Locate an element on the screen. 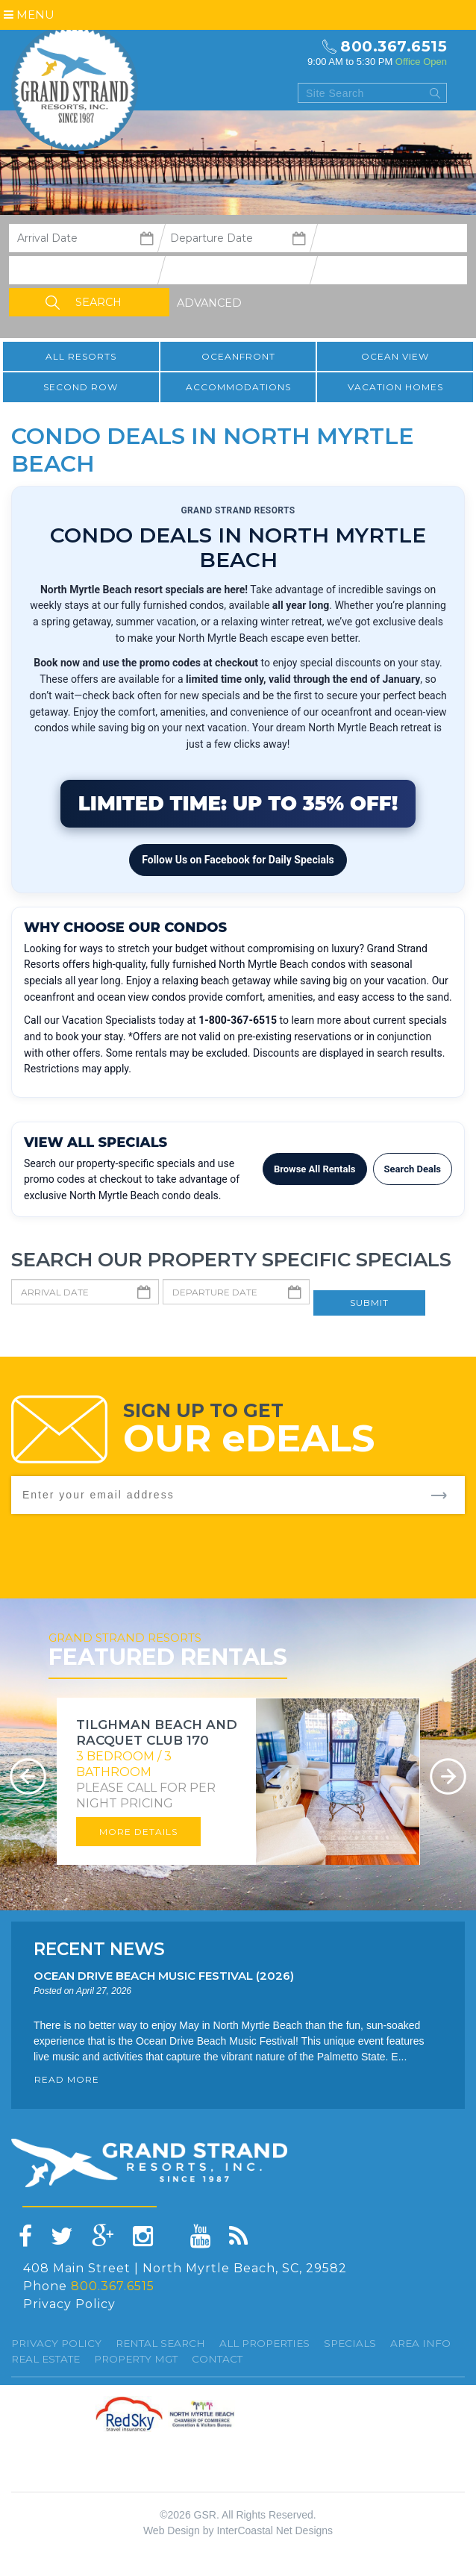  READ MORE is located at coordinates (66, 2079).